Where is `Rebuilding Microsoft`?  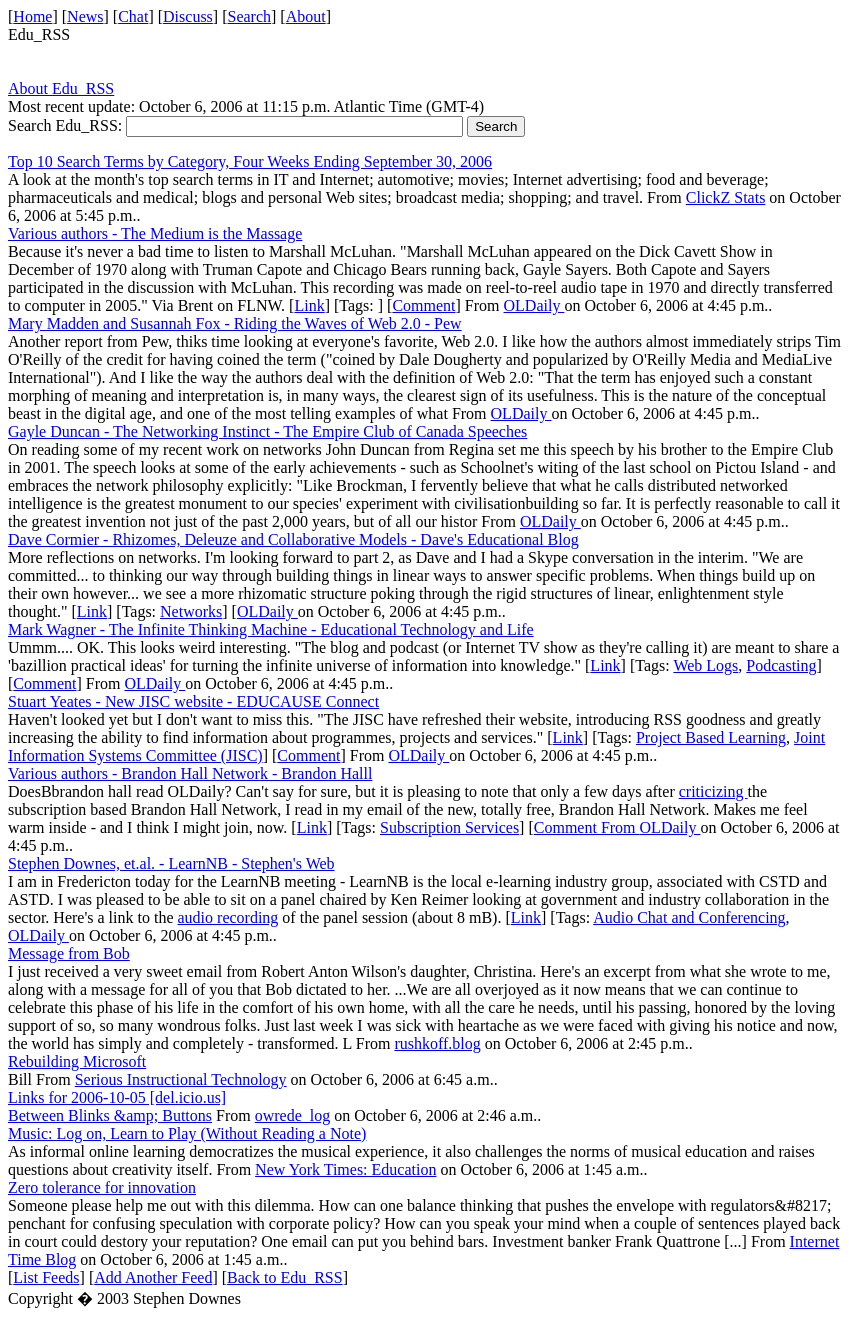 Rebuilding Microsoft is located at coordinates (77, 1061).